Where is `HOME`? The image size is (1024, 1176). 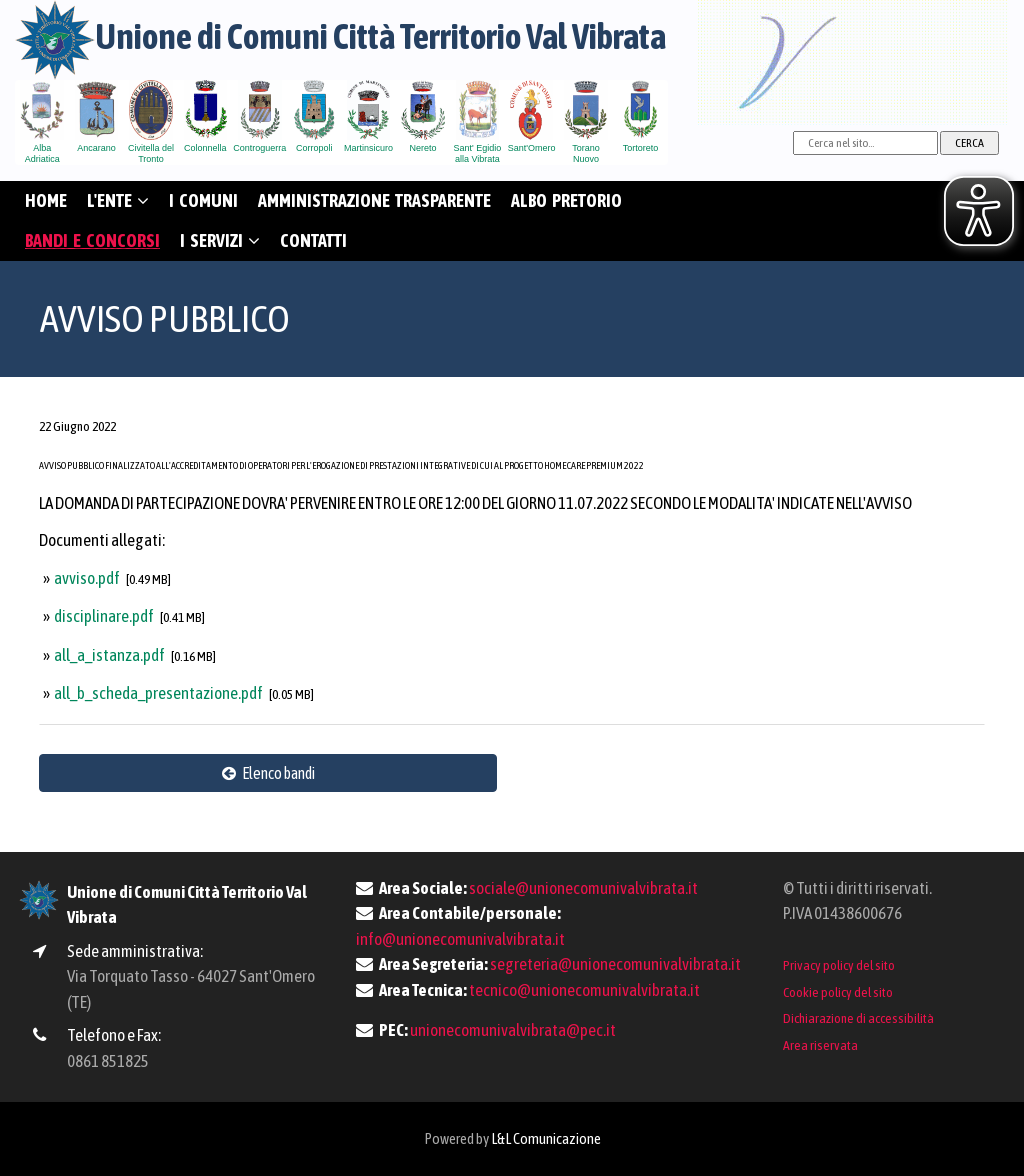 HOME is located at coordinates (46, 200).